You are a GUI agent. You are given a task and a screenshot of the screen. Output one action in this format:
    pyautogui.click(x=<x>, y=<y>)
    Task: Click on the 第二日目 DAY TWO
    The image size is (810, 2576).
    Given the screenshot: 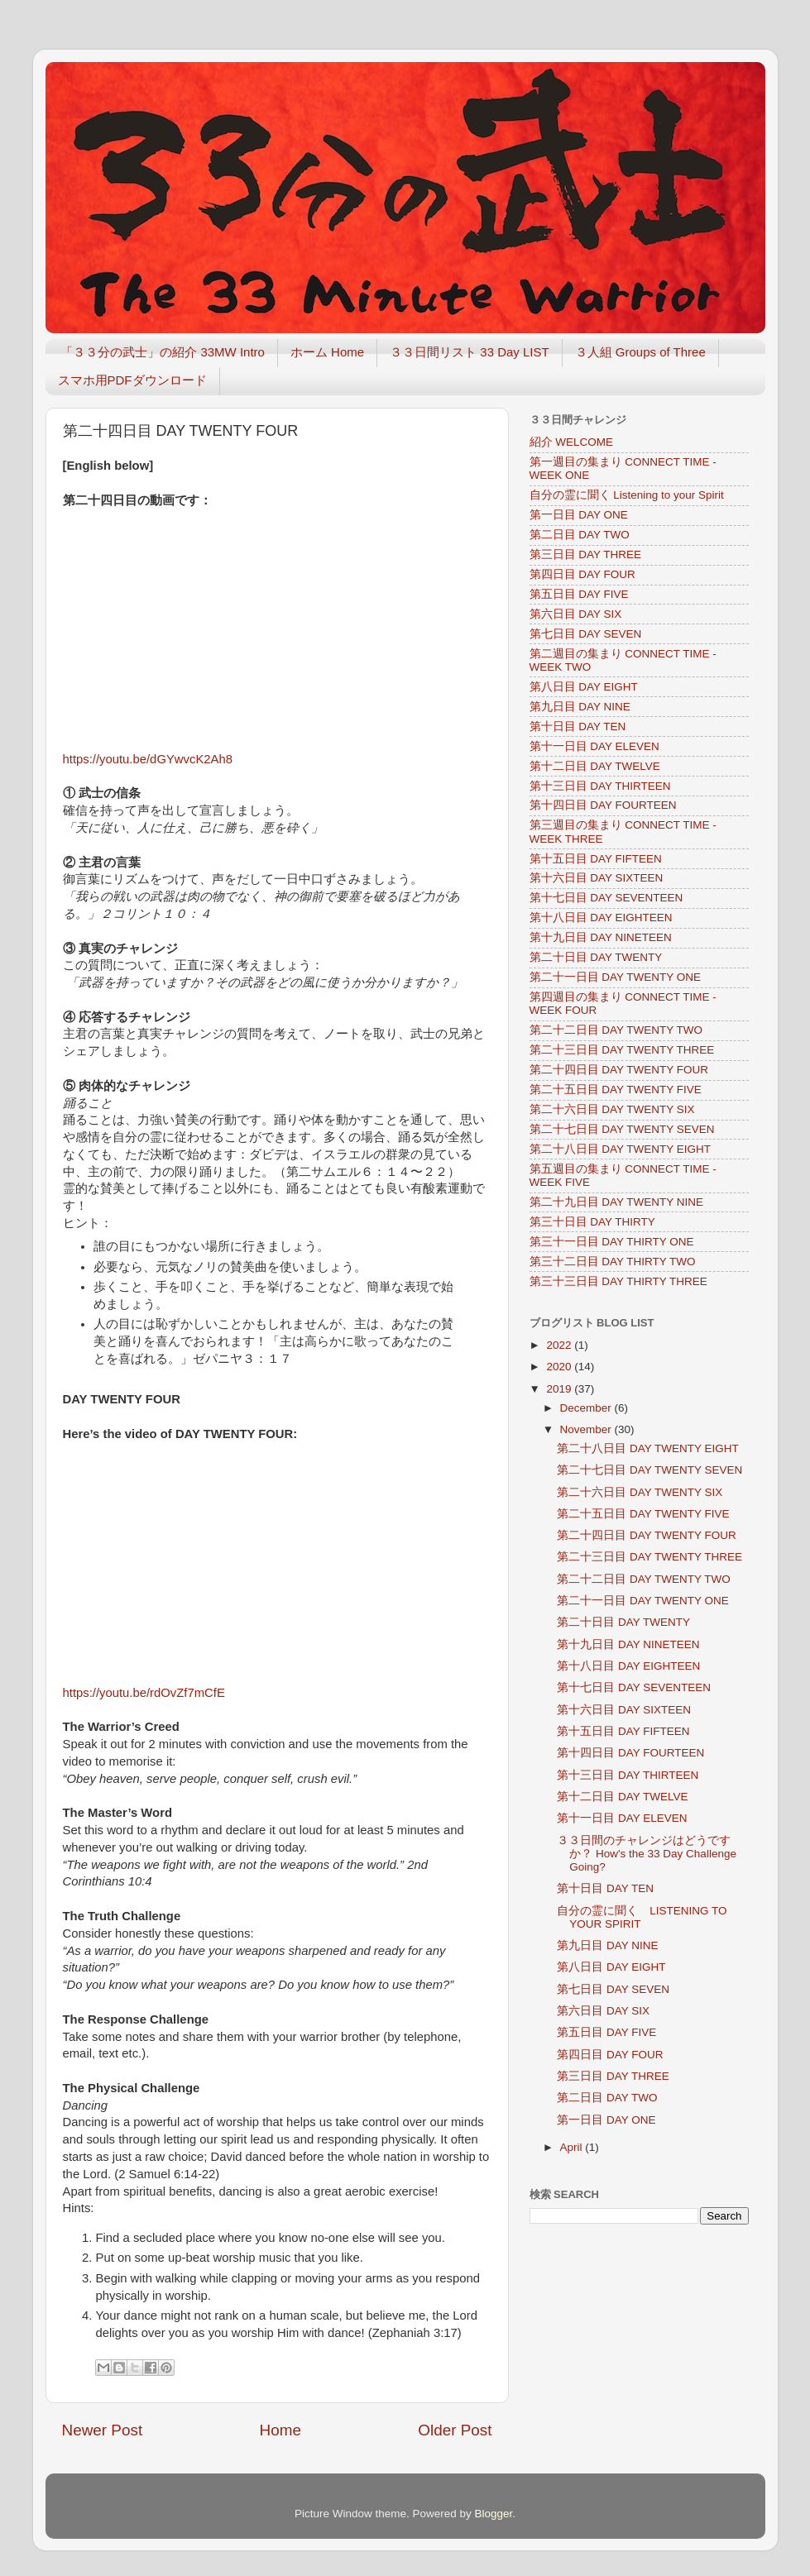 What is the action you would take?
    pyautogui.click(x=580, y=534)
    